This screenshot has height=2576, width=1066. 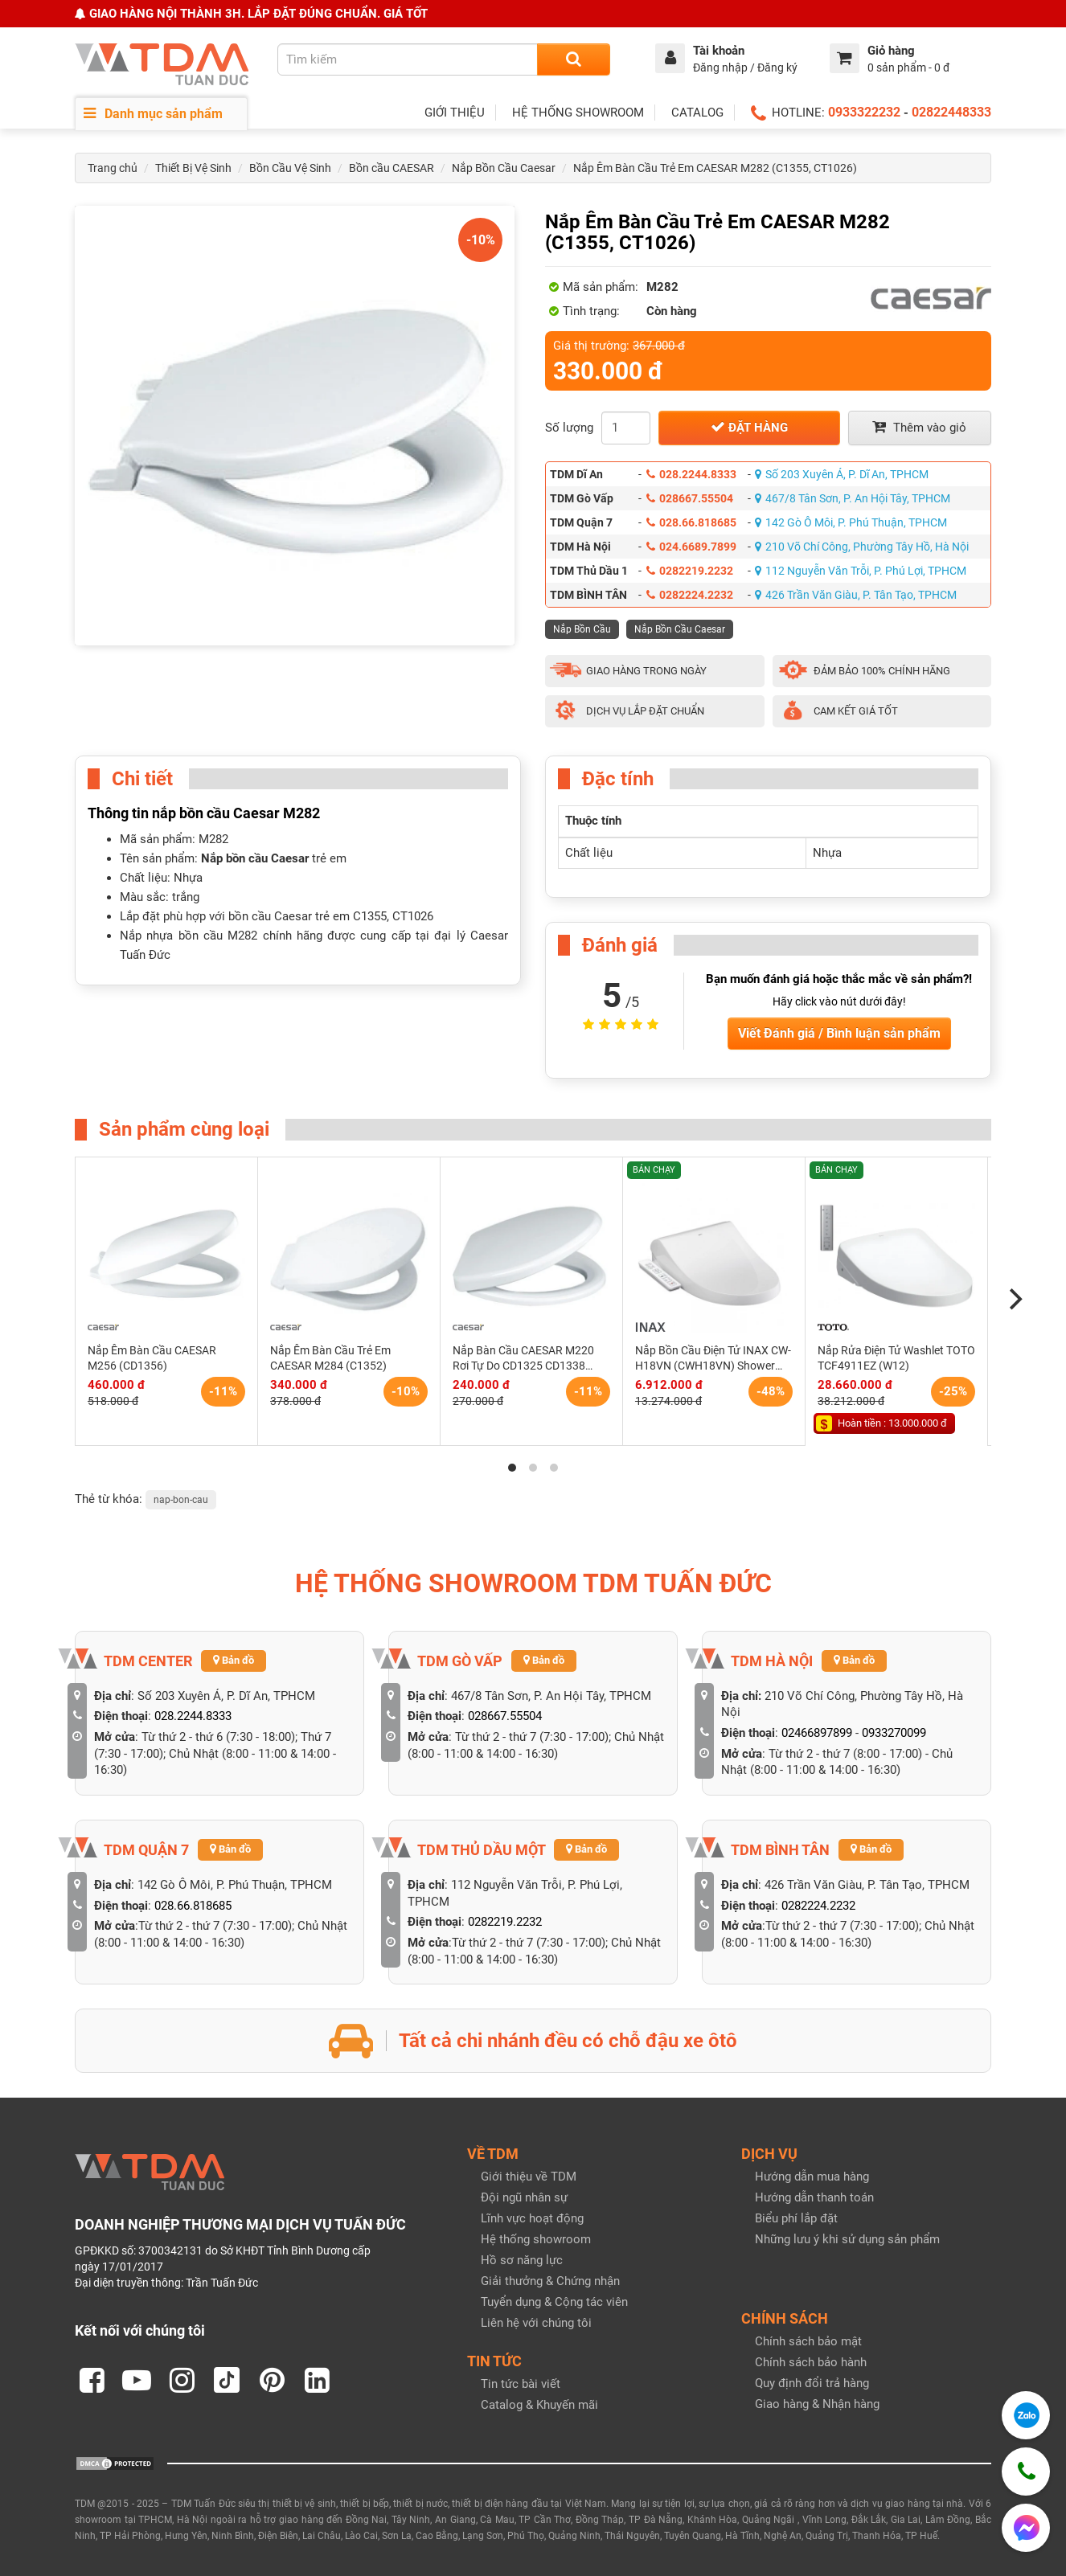 I want to click on Số 203 Xuyên Á, P. Dĩ An, TPHCM, so click(x=842, y=474).